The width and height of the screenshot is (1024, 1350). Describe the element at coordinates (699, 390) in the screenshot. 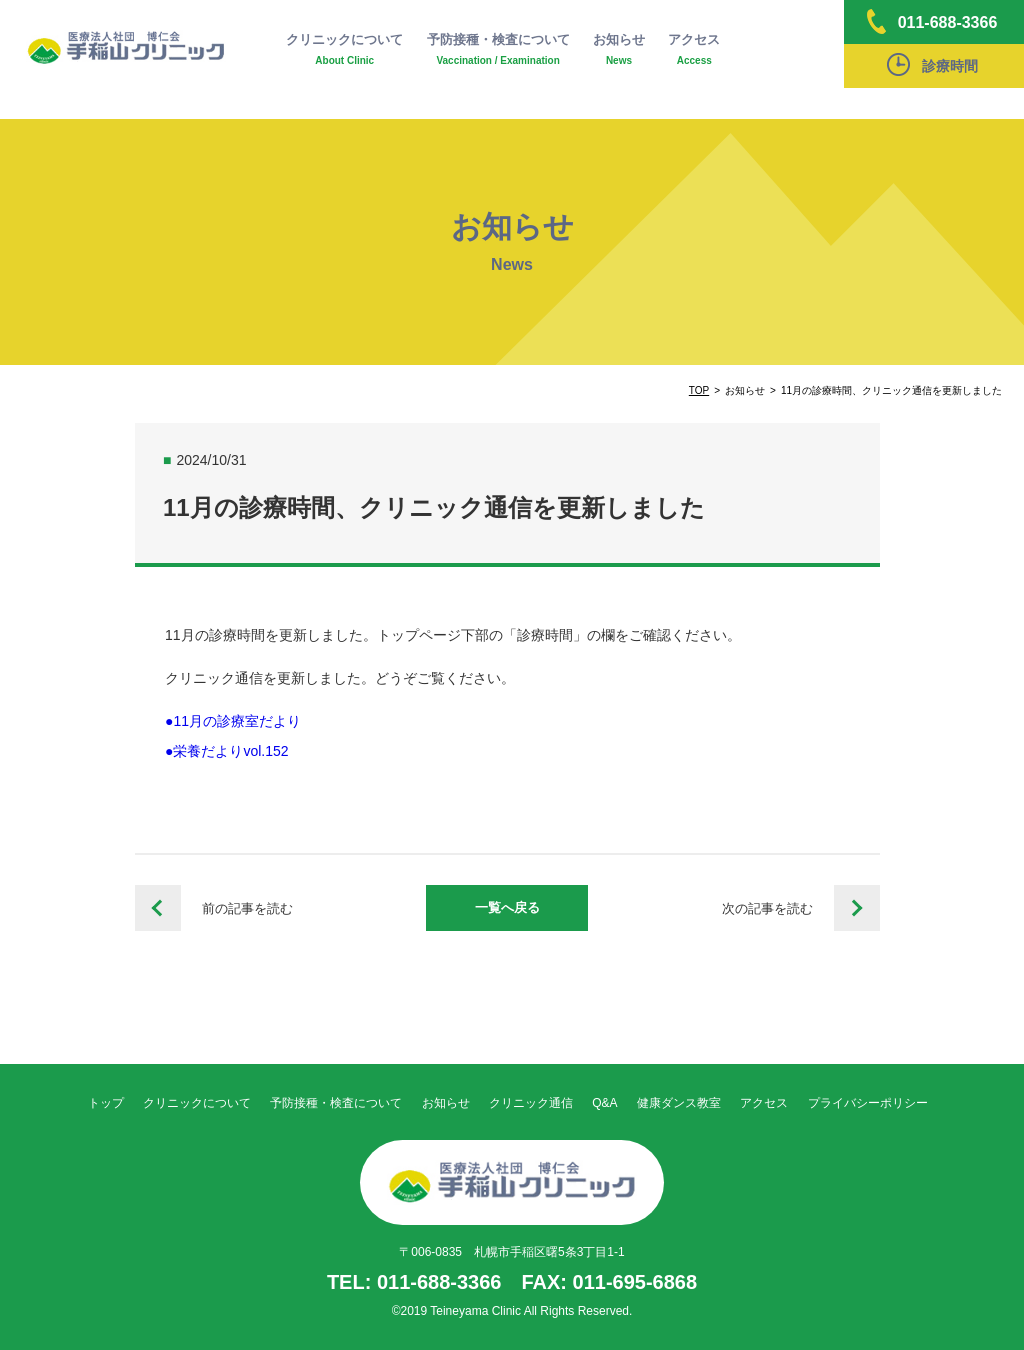

I see `TOP` at that location.